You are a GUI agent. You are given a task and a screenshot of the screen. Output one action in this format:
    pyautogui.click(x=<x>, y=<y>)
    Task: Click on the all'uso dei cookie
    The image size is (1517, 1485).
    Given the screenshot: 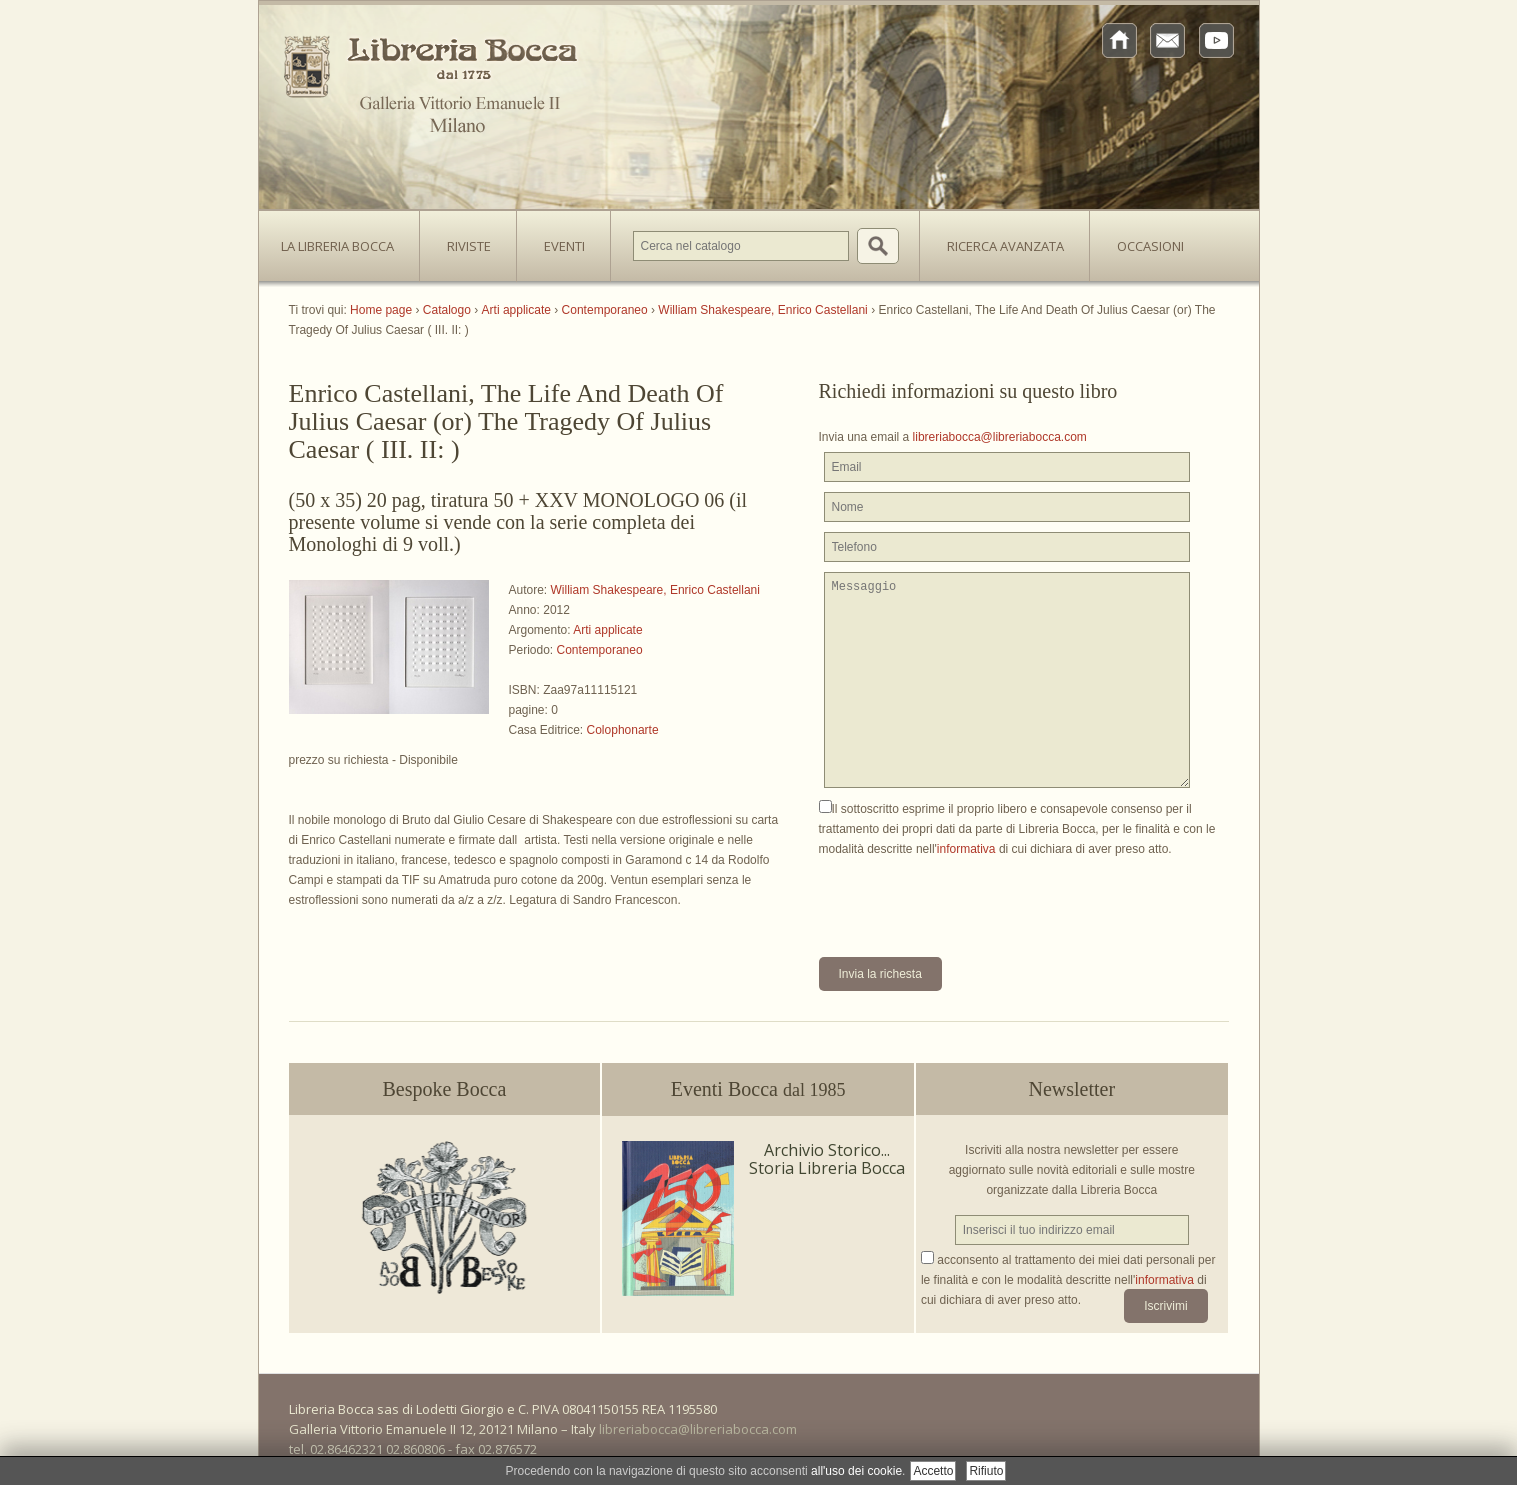 What is the action you would take?
    pyautogui.click(x=856, y=1471)
    